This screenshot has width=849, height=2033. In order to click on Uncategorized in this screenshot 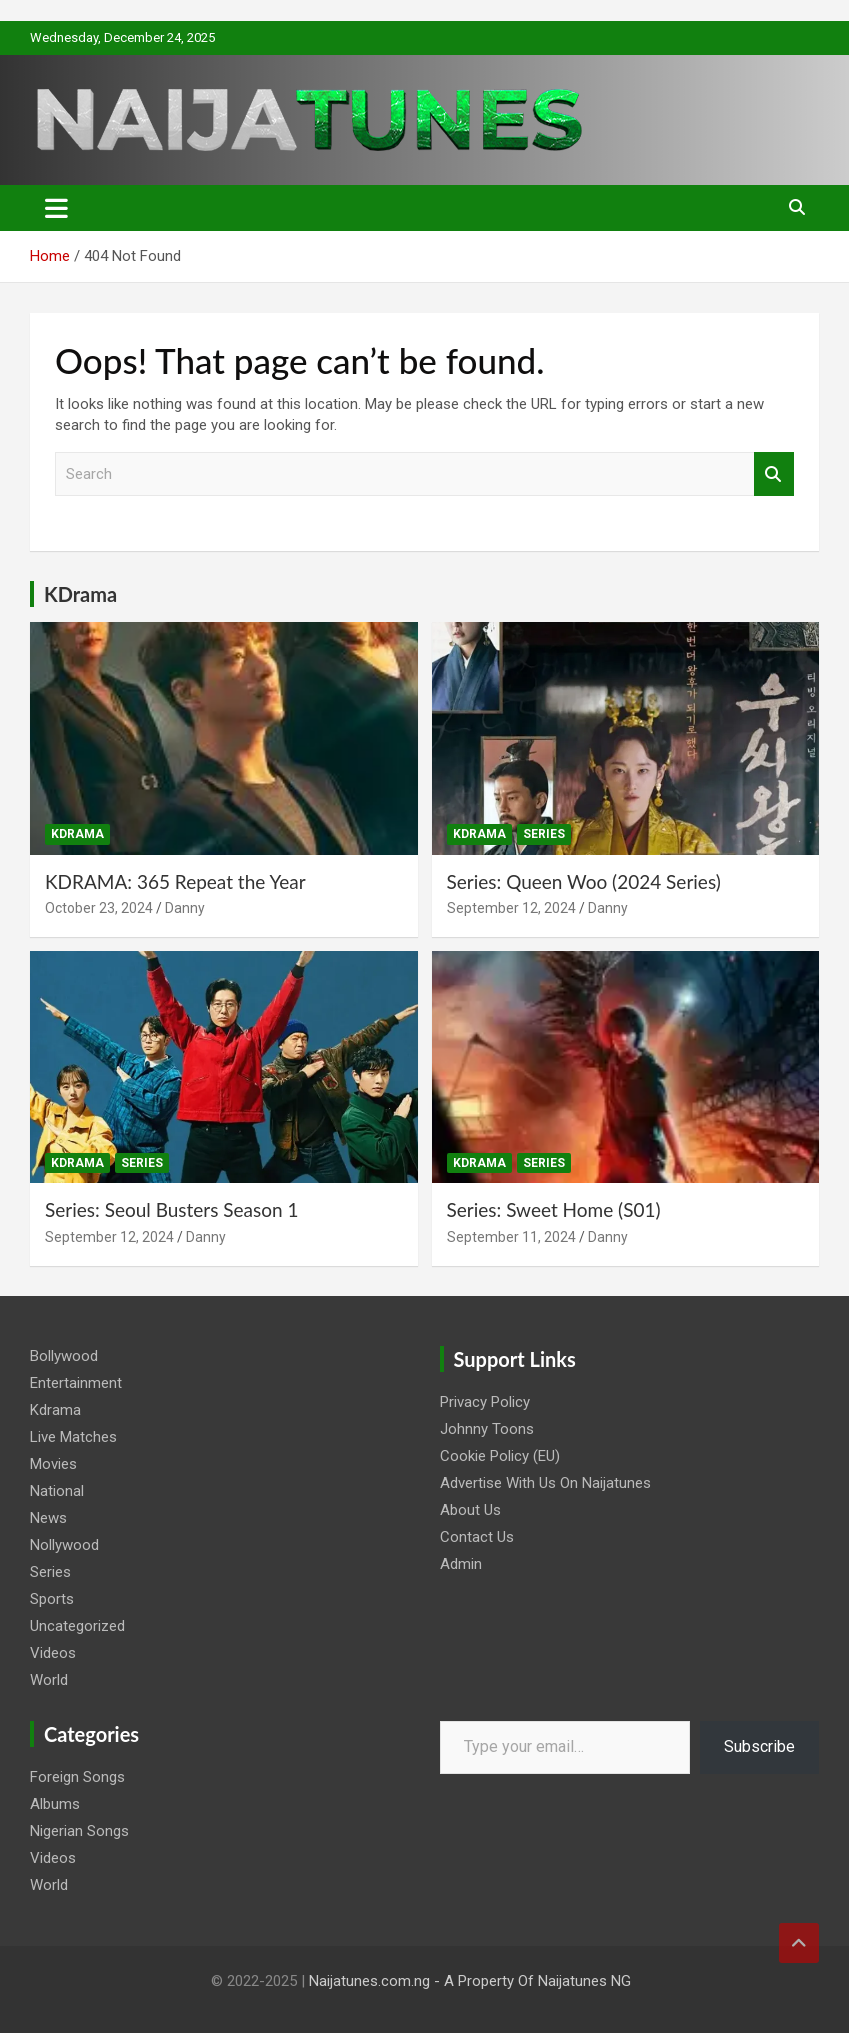, I will do `click(77, 1626)`.